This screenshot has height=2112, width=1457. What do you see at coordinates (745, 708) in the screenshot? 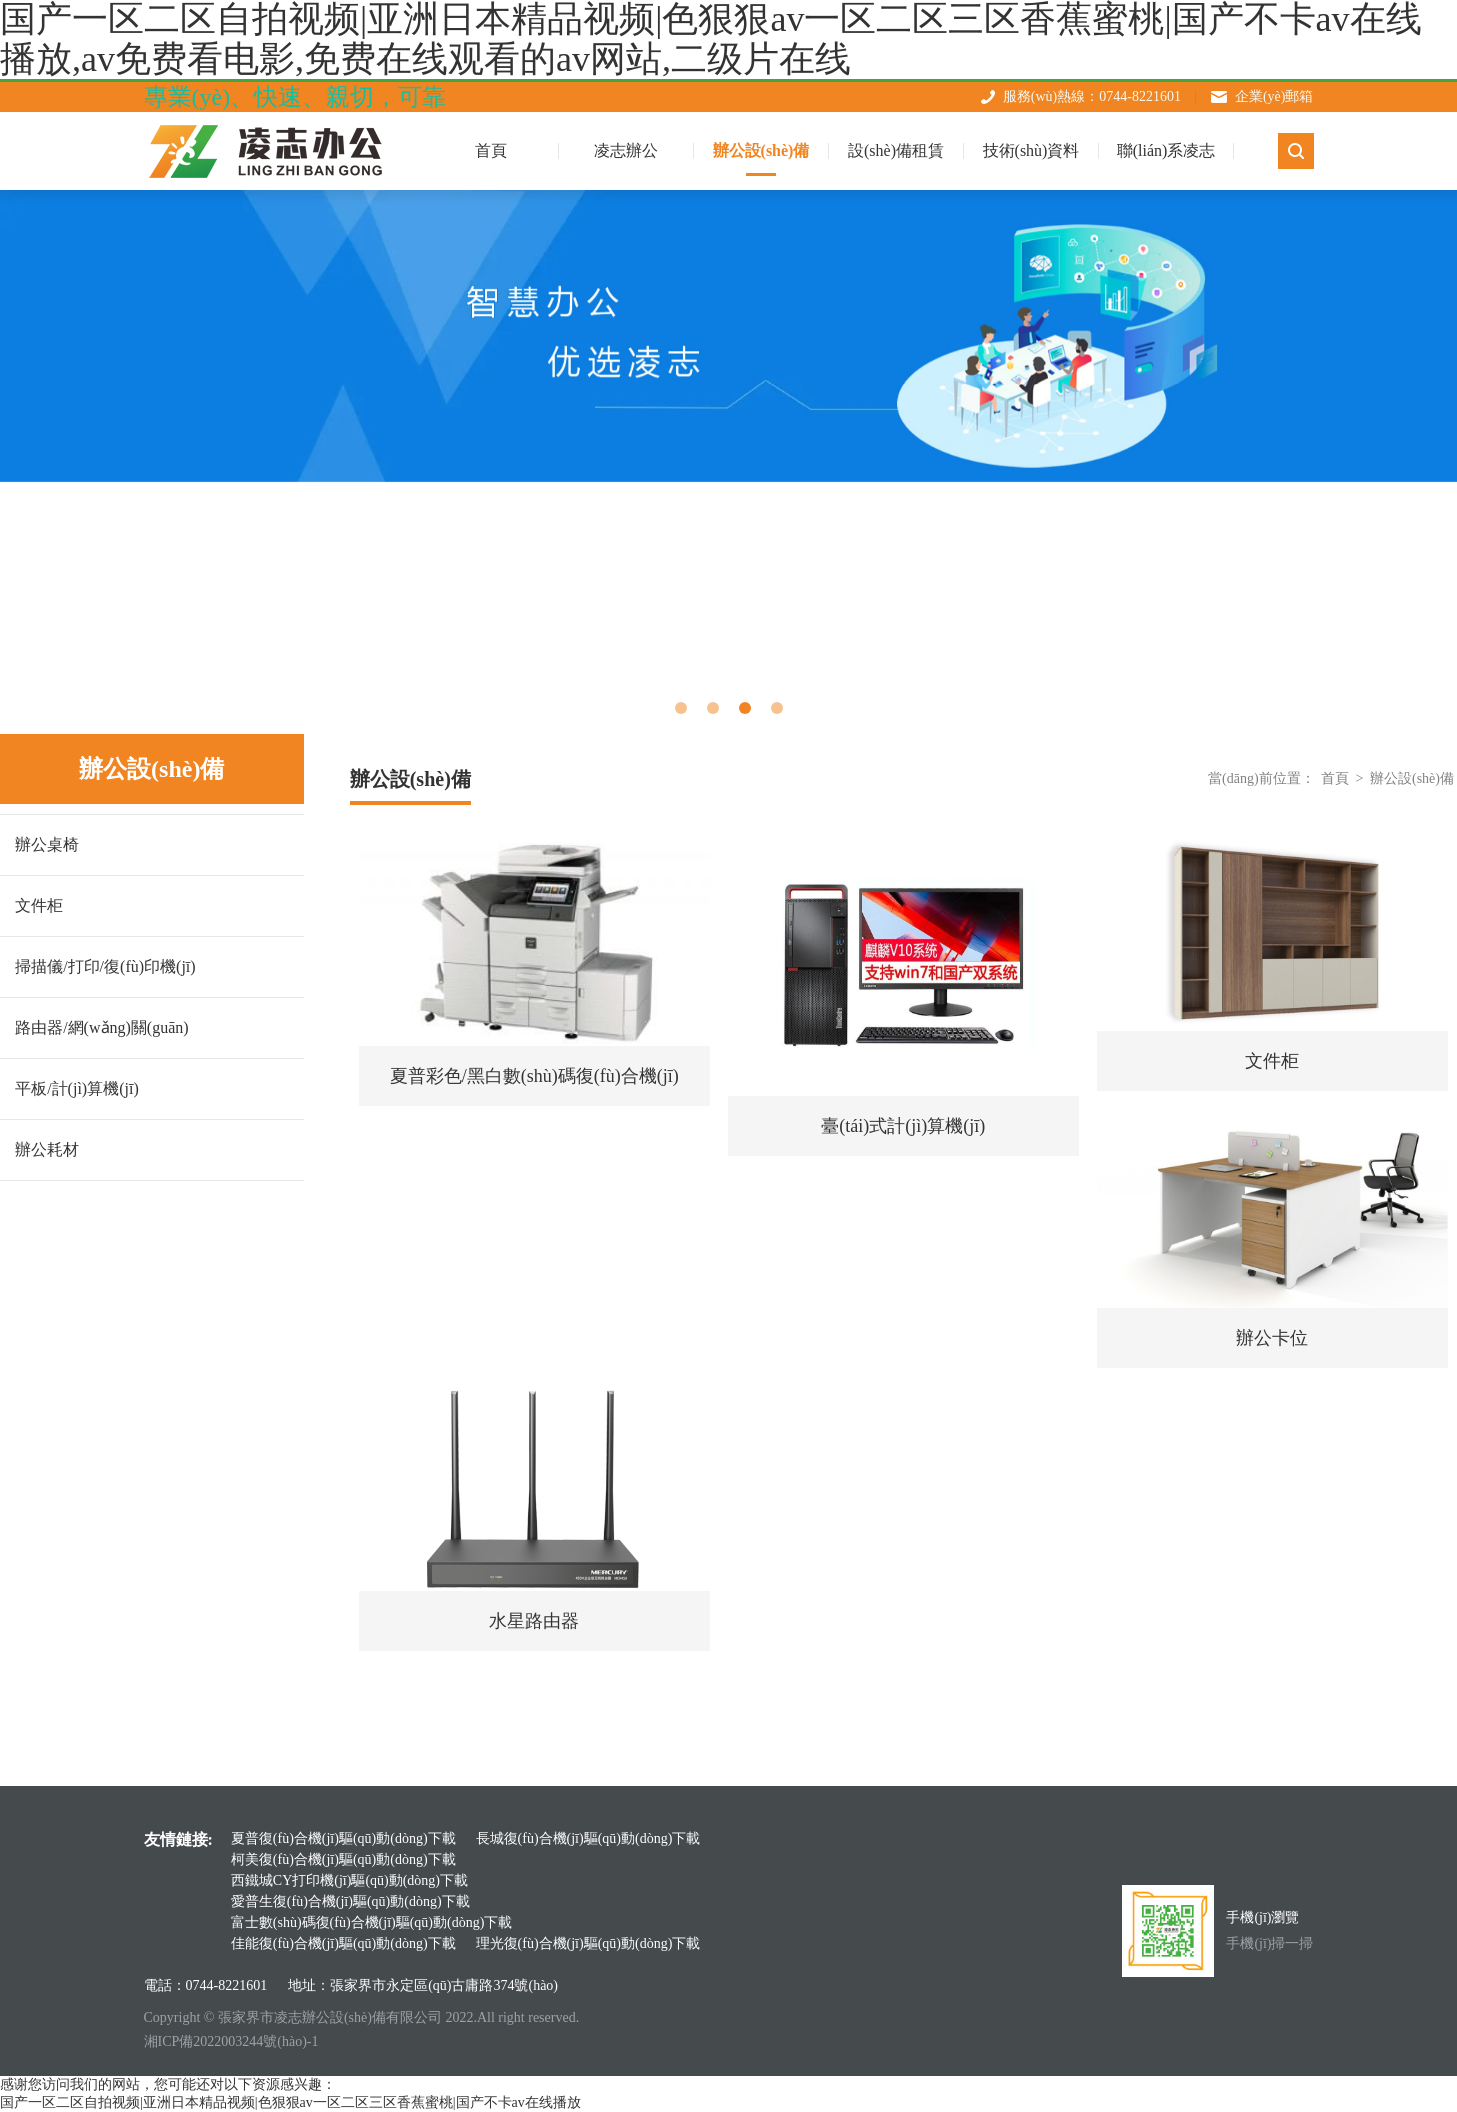
I see `3 [tab]` at bounding box center [745, 708].